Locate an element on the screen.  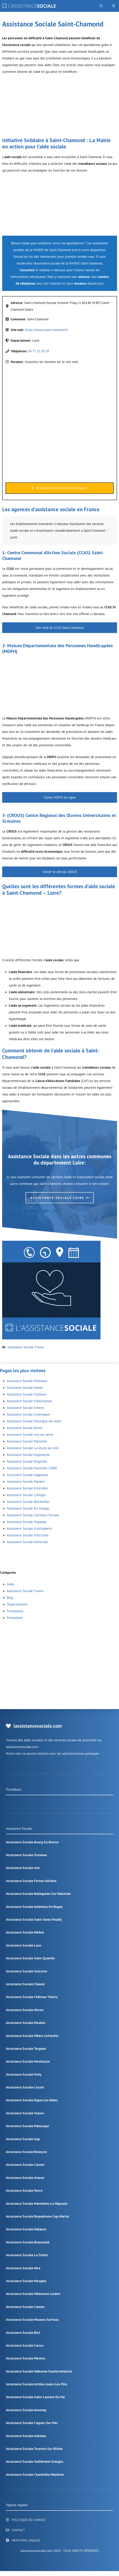
Prestations is located at coordinates (15, 1618).